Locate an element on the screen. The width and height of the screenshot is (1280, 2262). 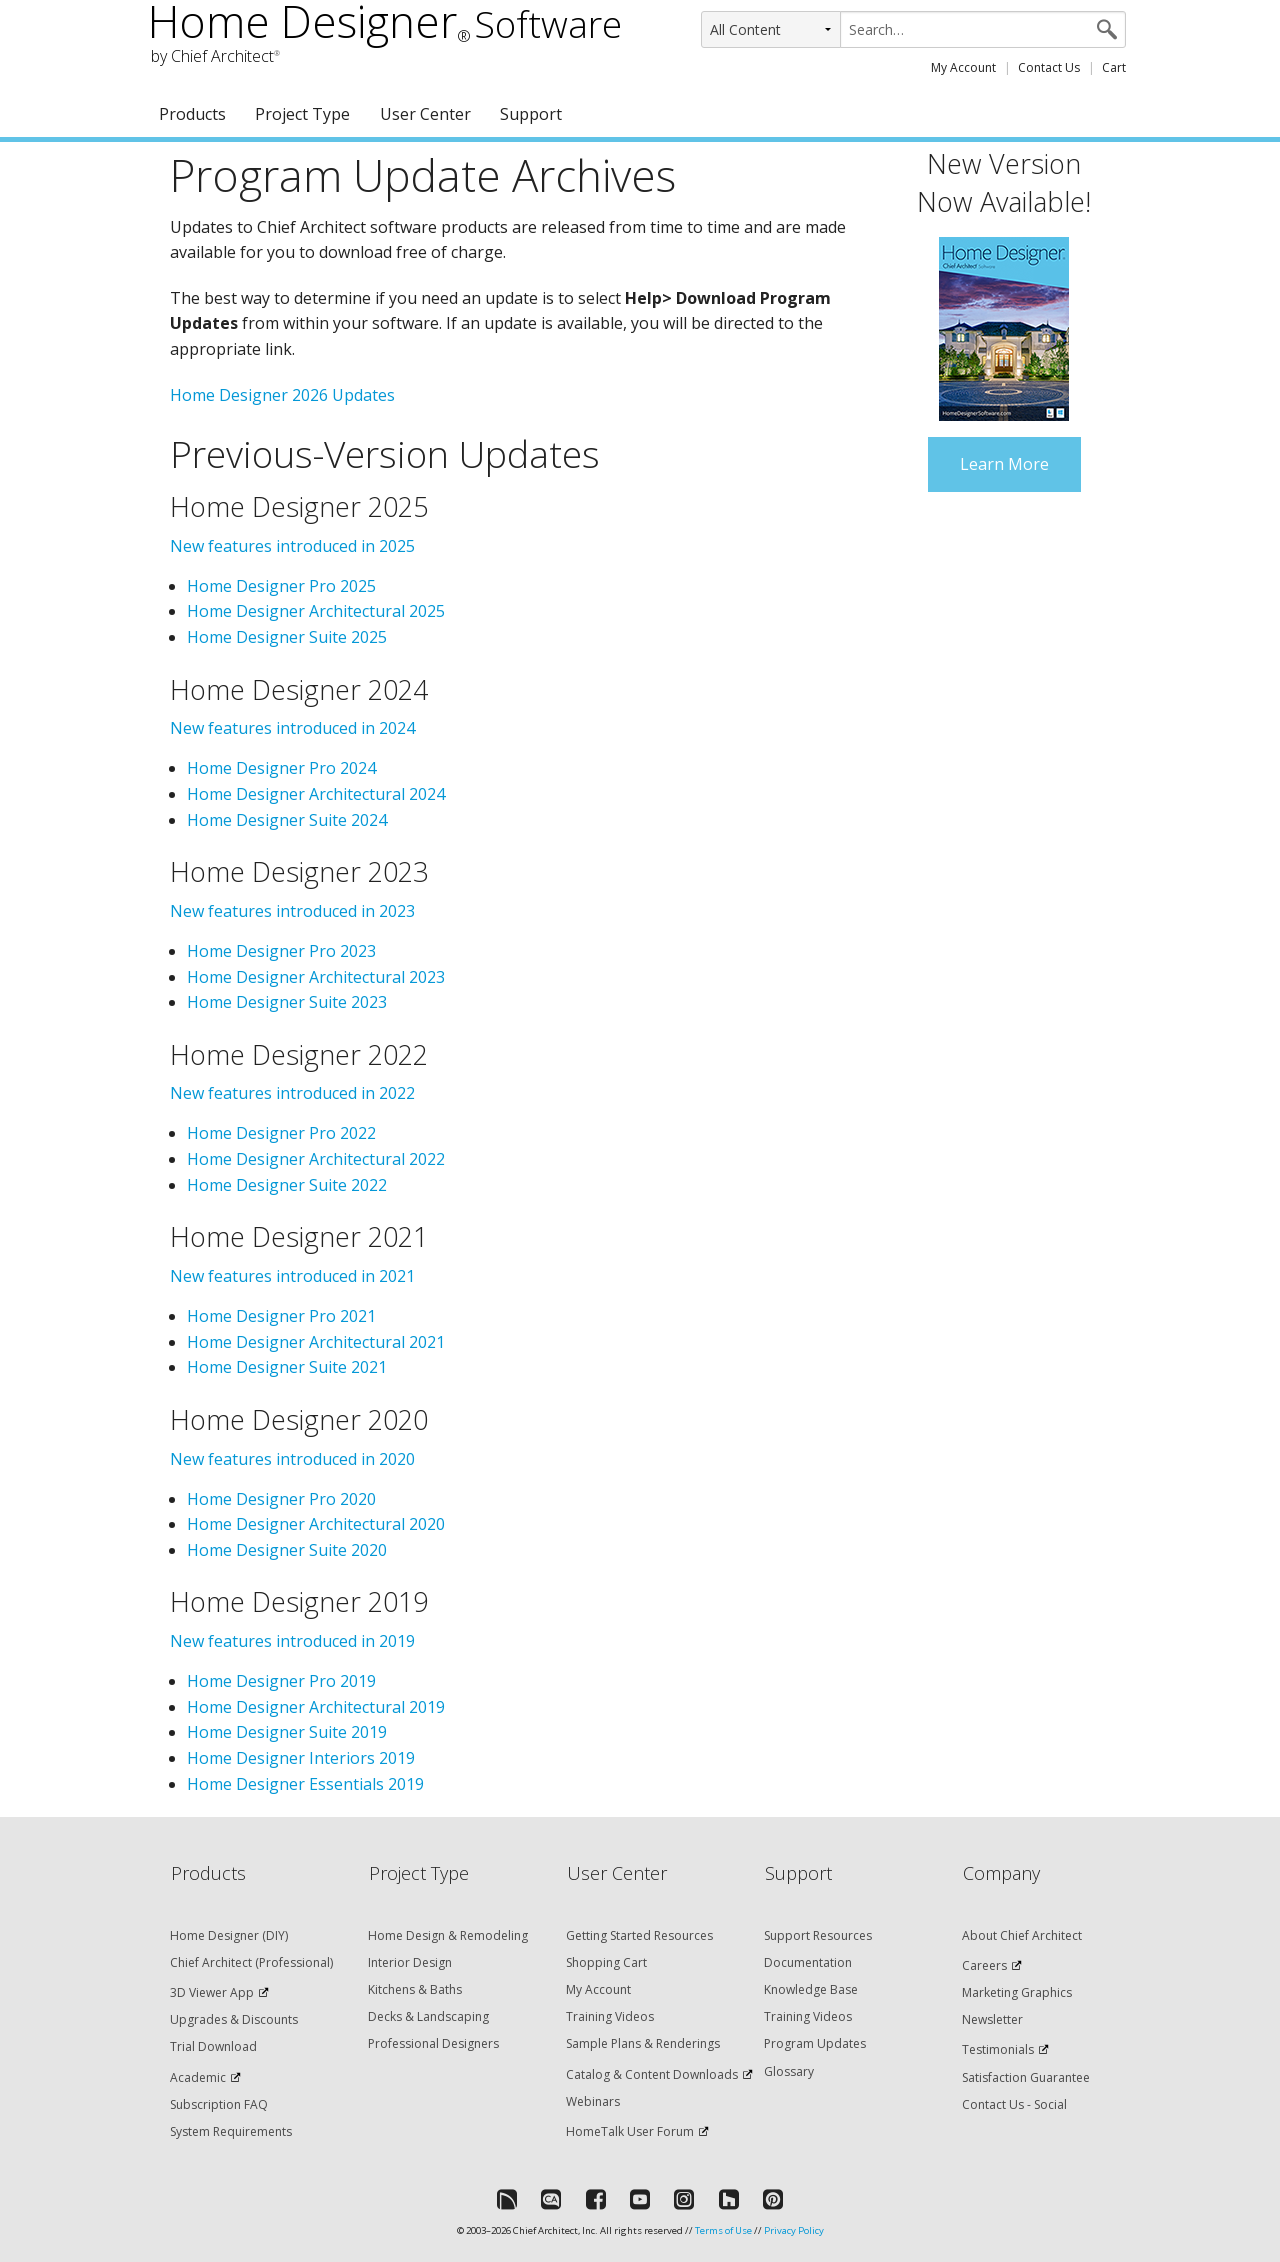
Shopping Cart is located at coordinates (606, 1962).